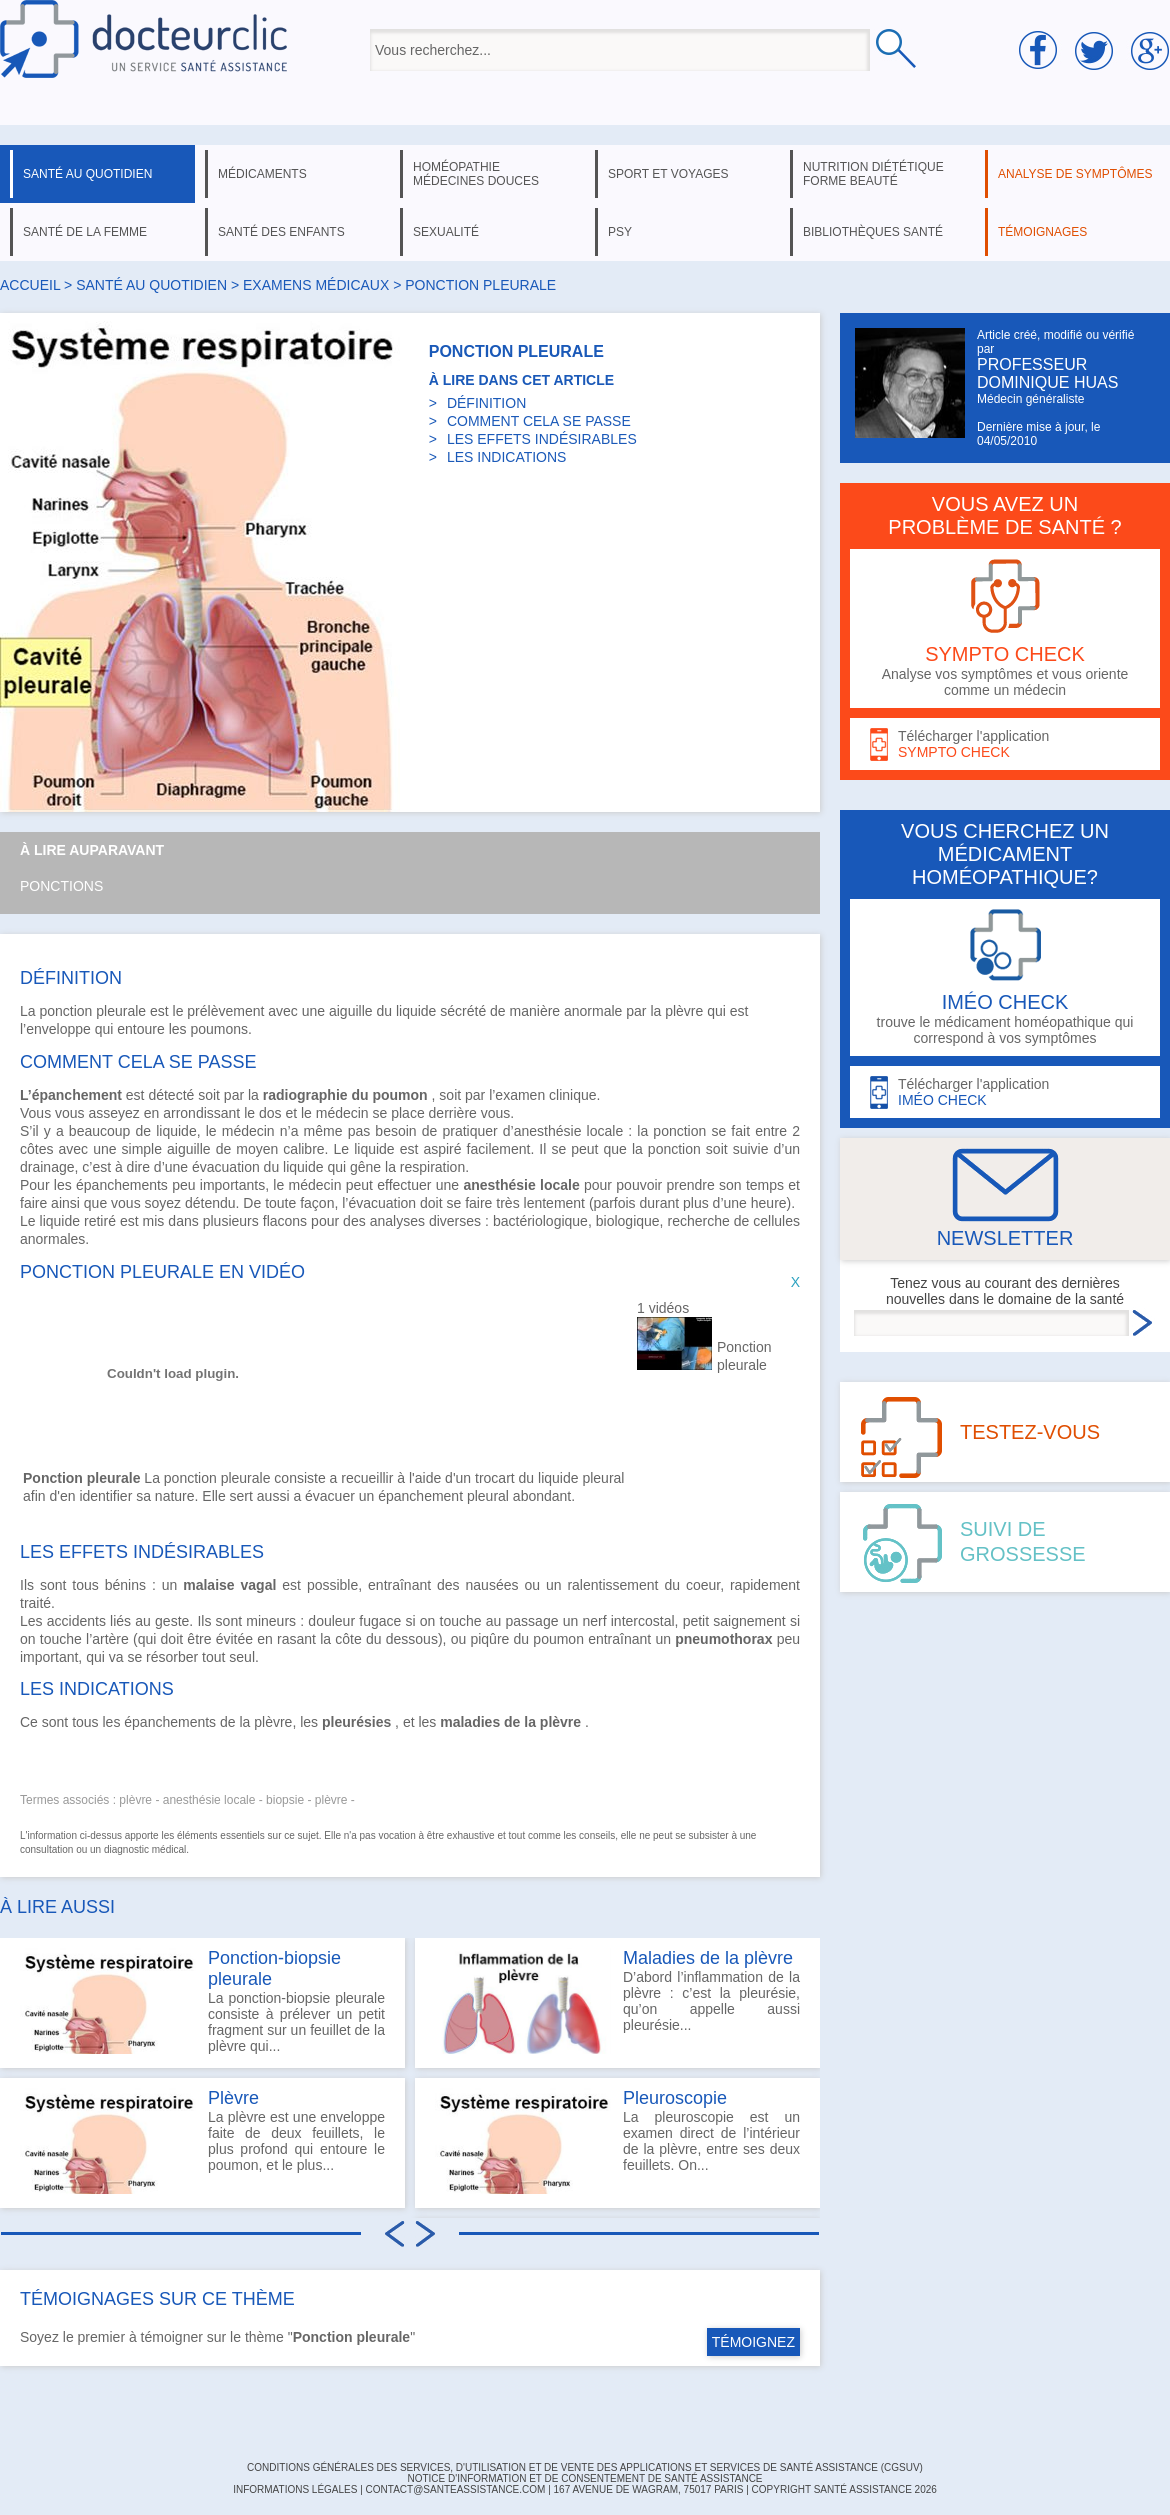 This screenshot has height=2515, width=1170. I want to click on sport et voyages, so click(668, 174).